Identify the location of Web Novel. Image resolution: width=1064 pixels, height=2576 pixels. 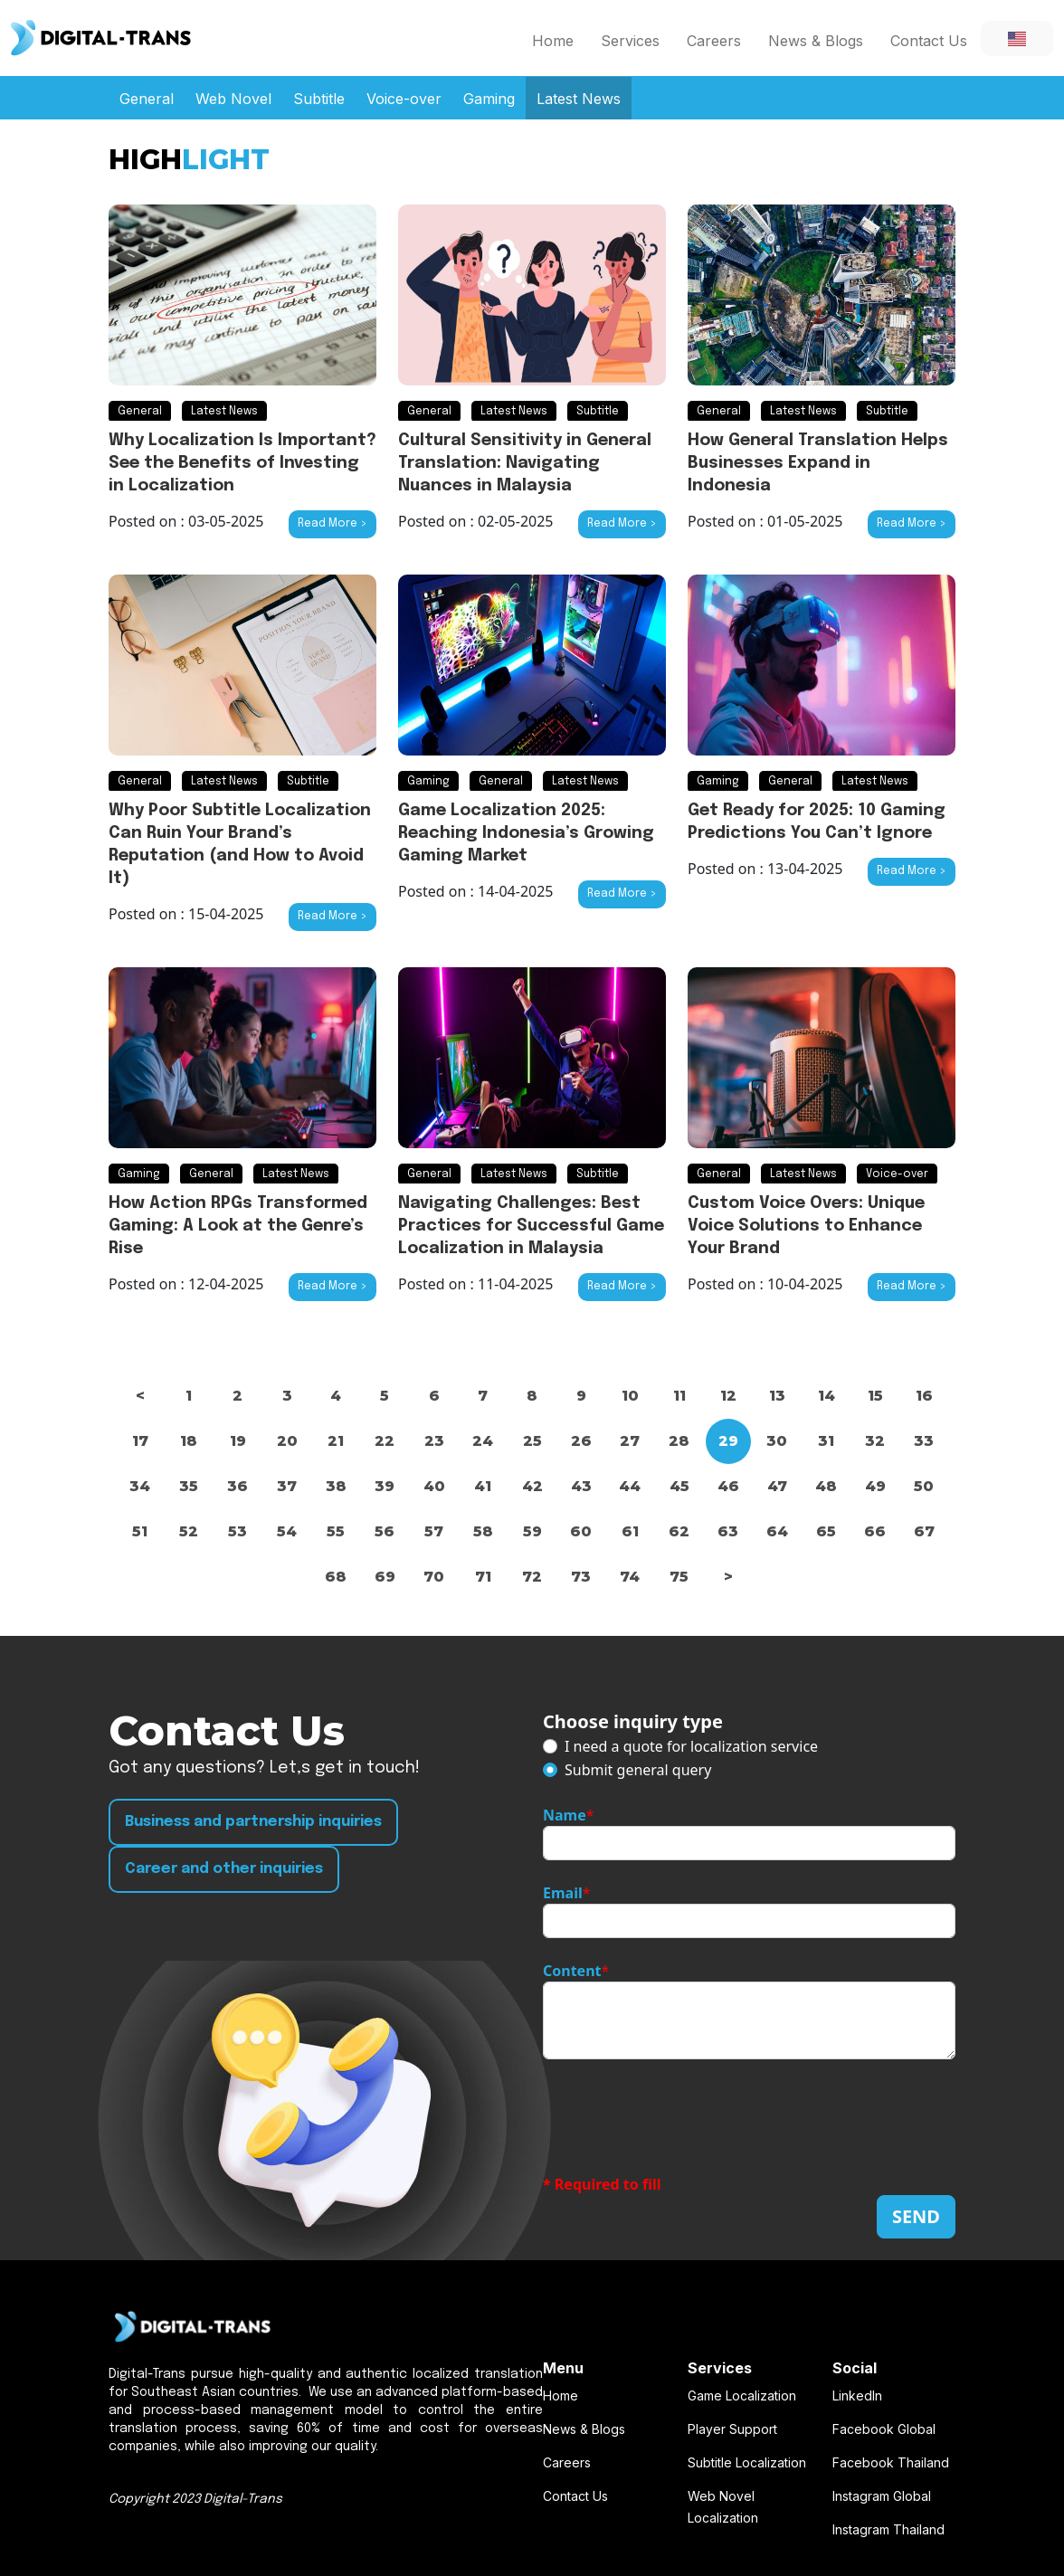
(233, 99).